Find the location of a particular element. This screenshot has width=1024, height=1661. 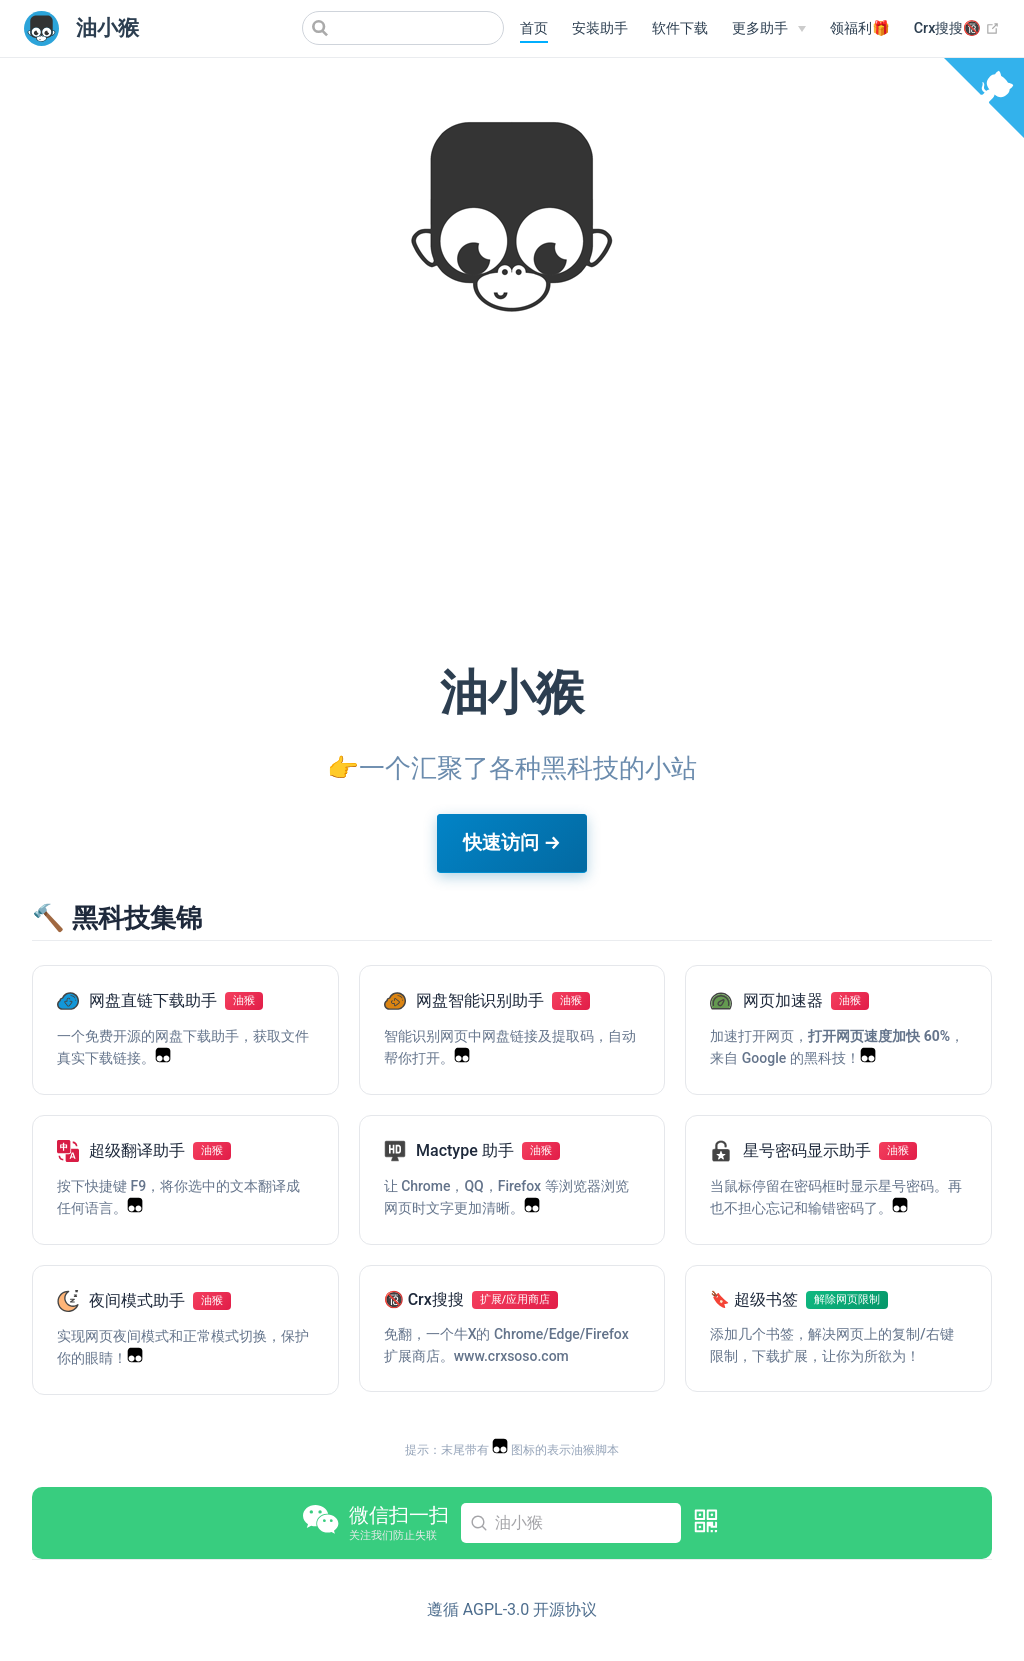

安装助手 is located at coordinates (600, 28).